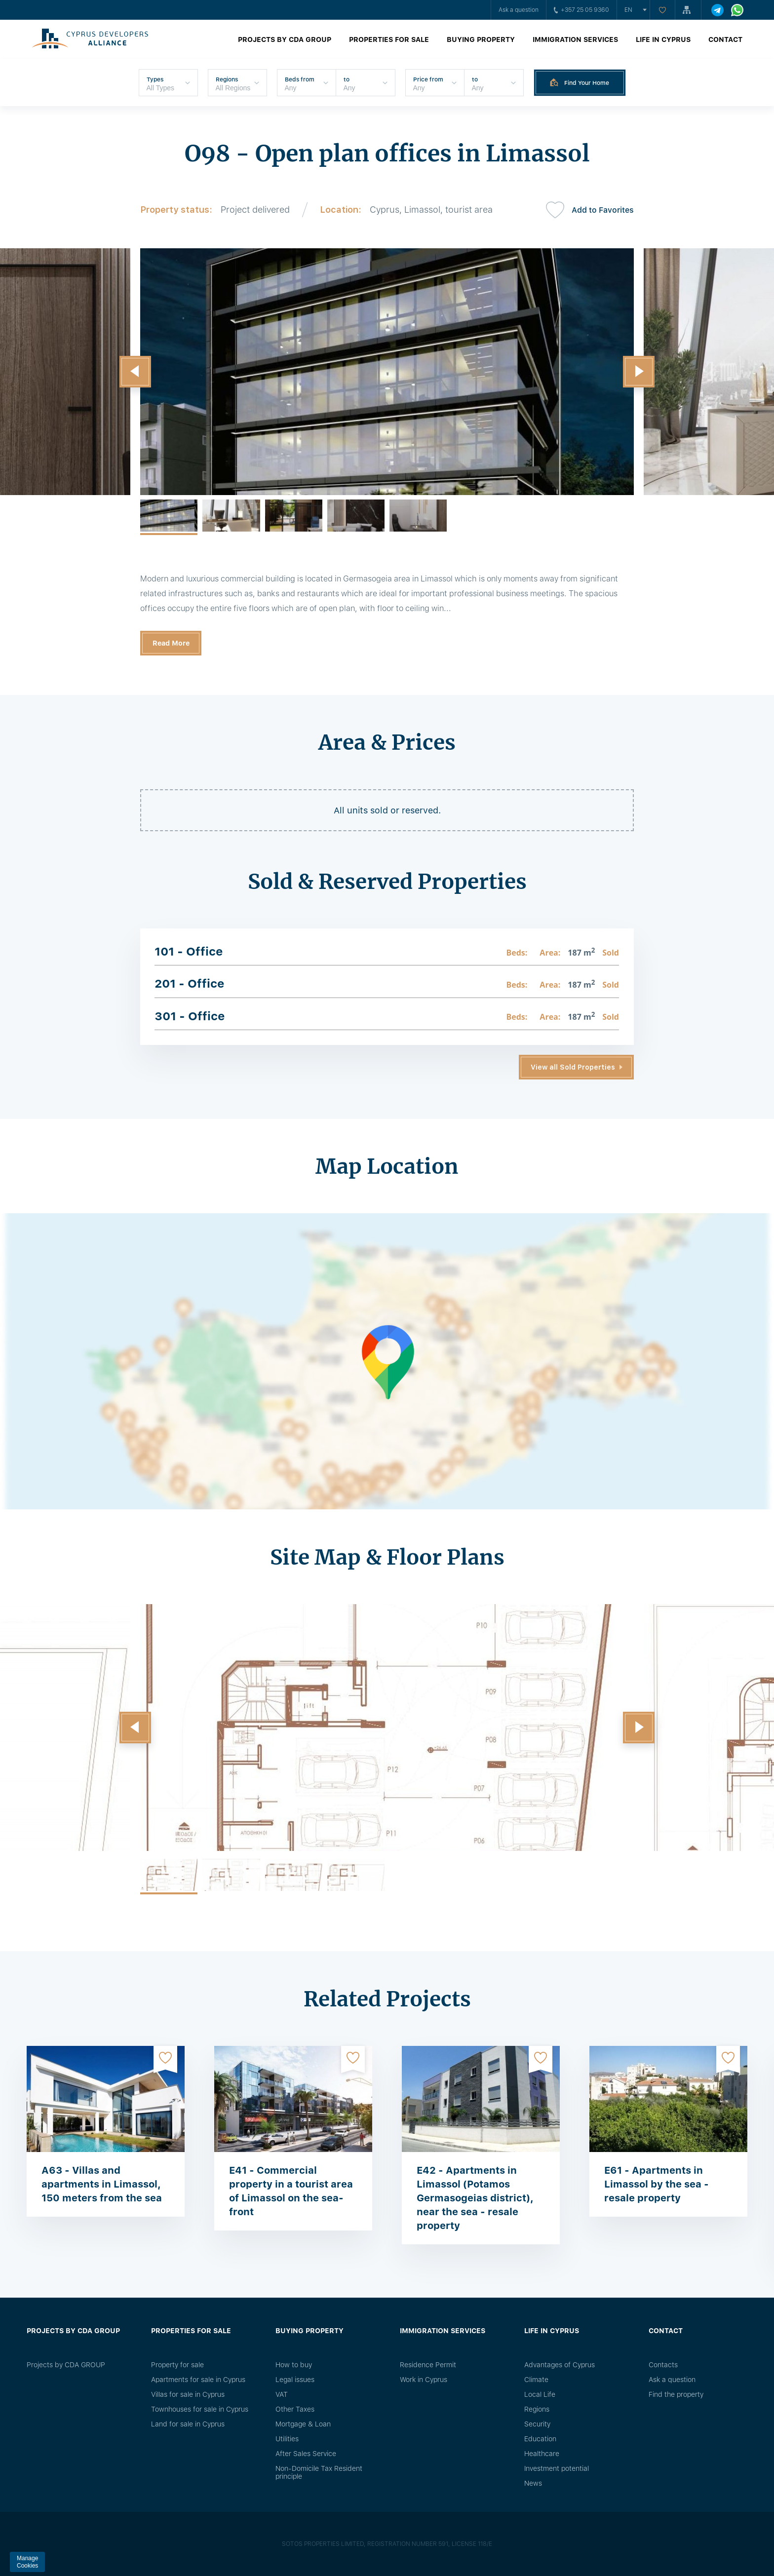 Image resolution: width=774 pixels, height=2576 pixels. What do you see at coordinates (199, 2409) in the screenshot?
I see `Townhouses for sale in Cyprus` at bounding box center [199, 2409].